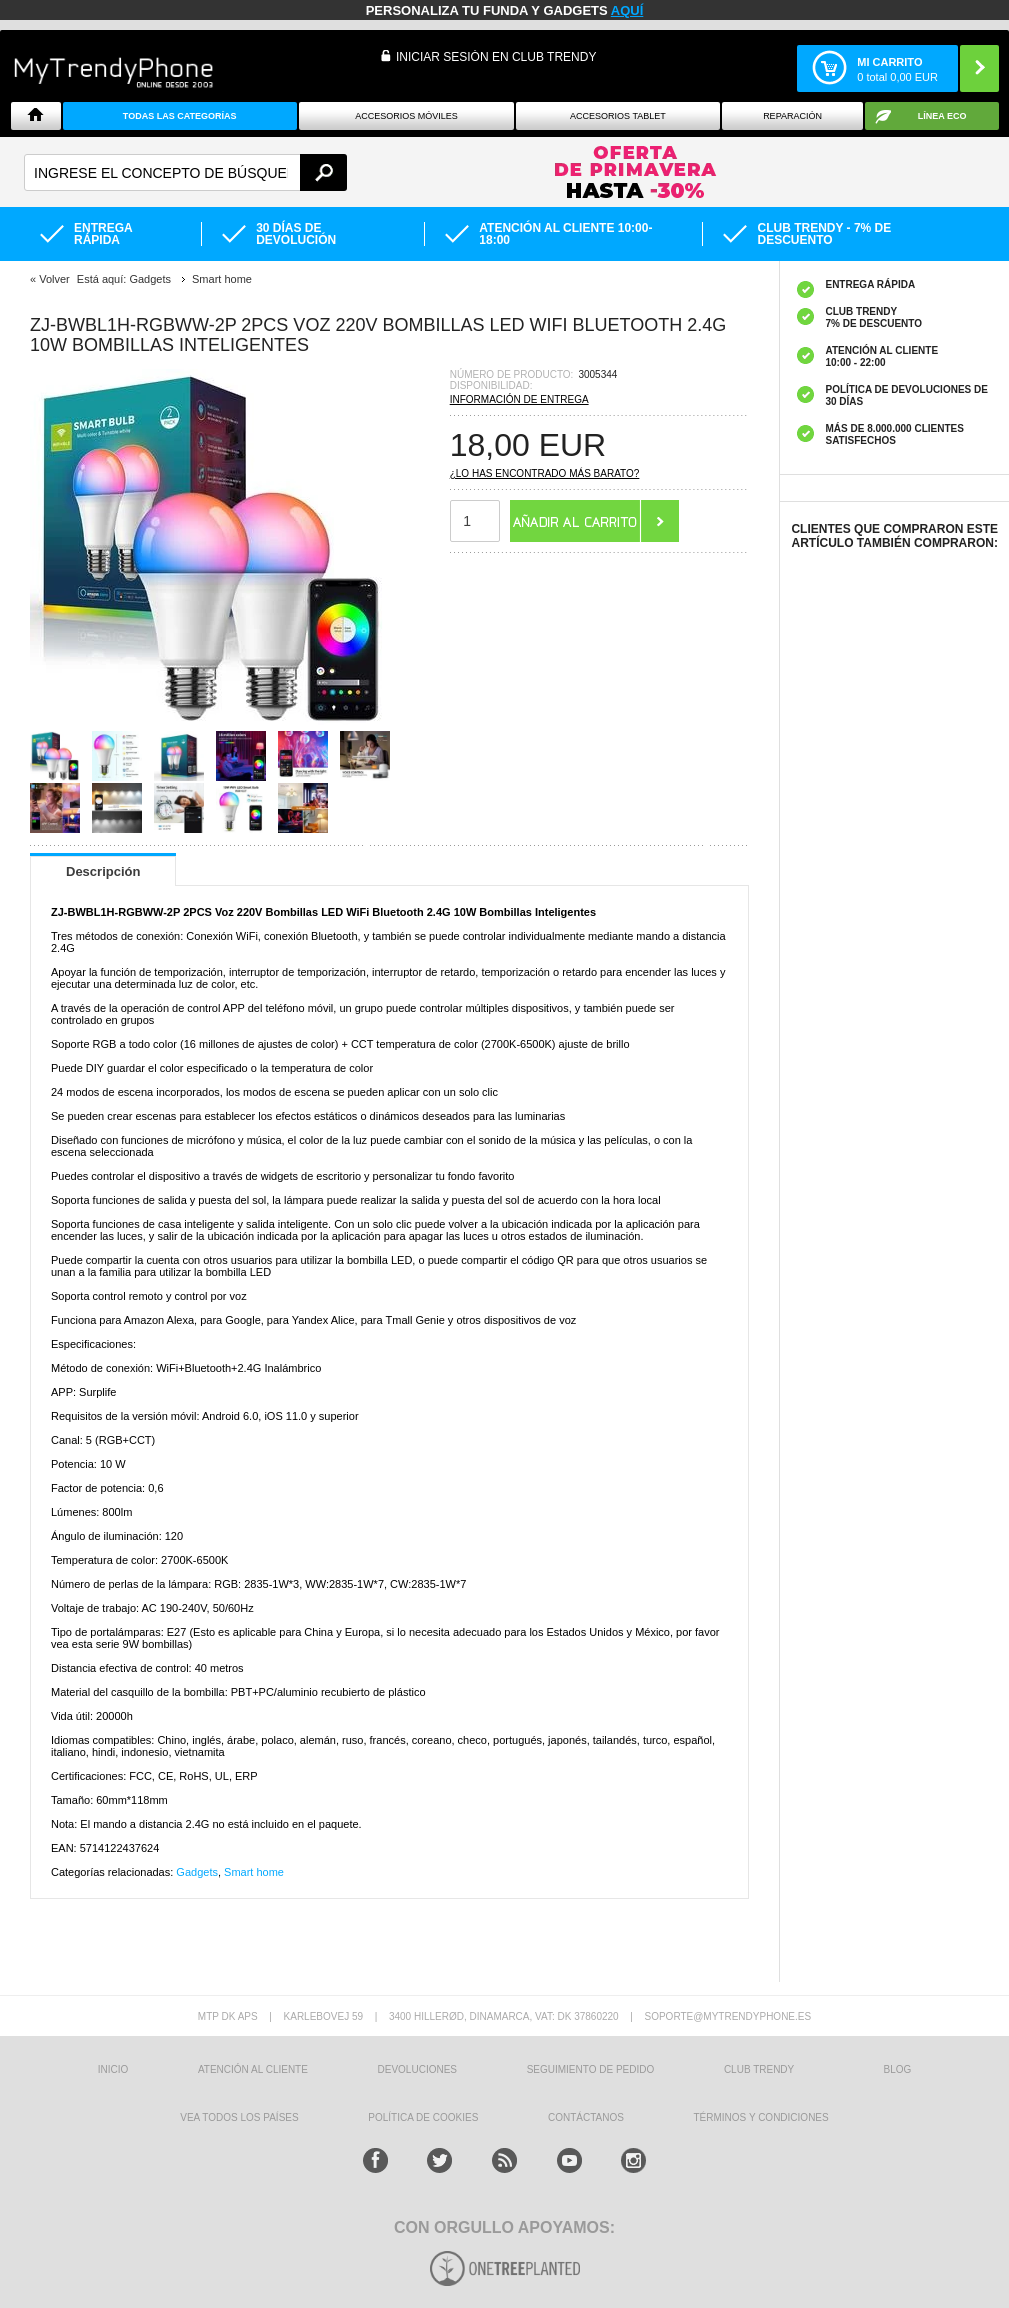  What do you see at coordinates (792, 116) in the screenshot?
I see `Reparación` at bounding box center [792, 116].